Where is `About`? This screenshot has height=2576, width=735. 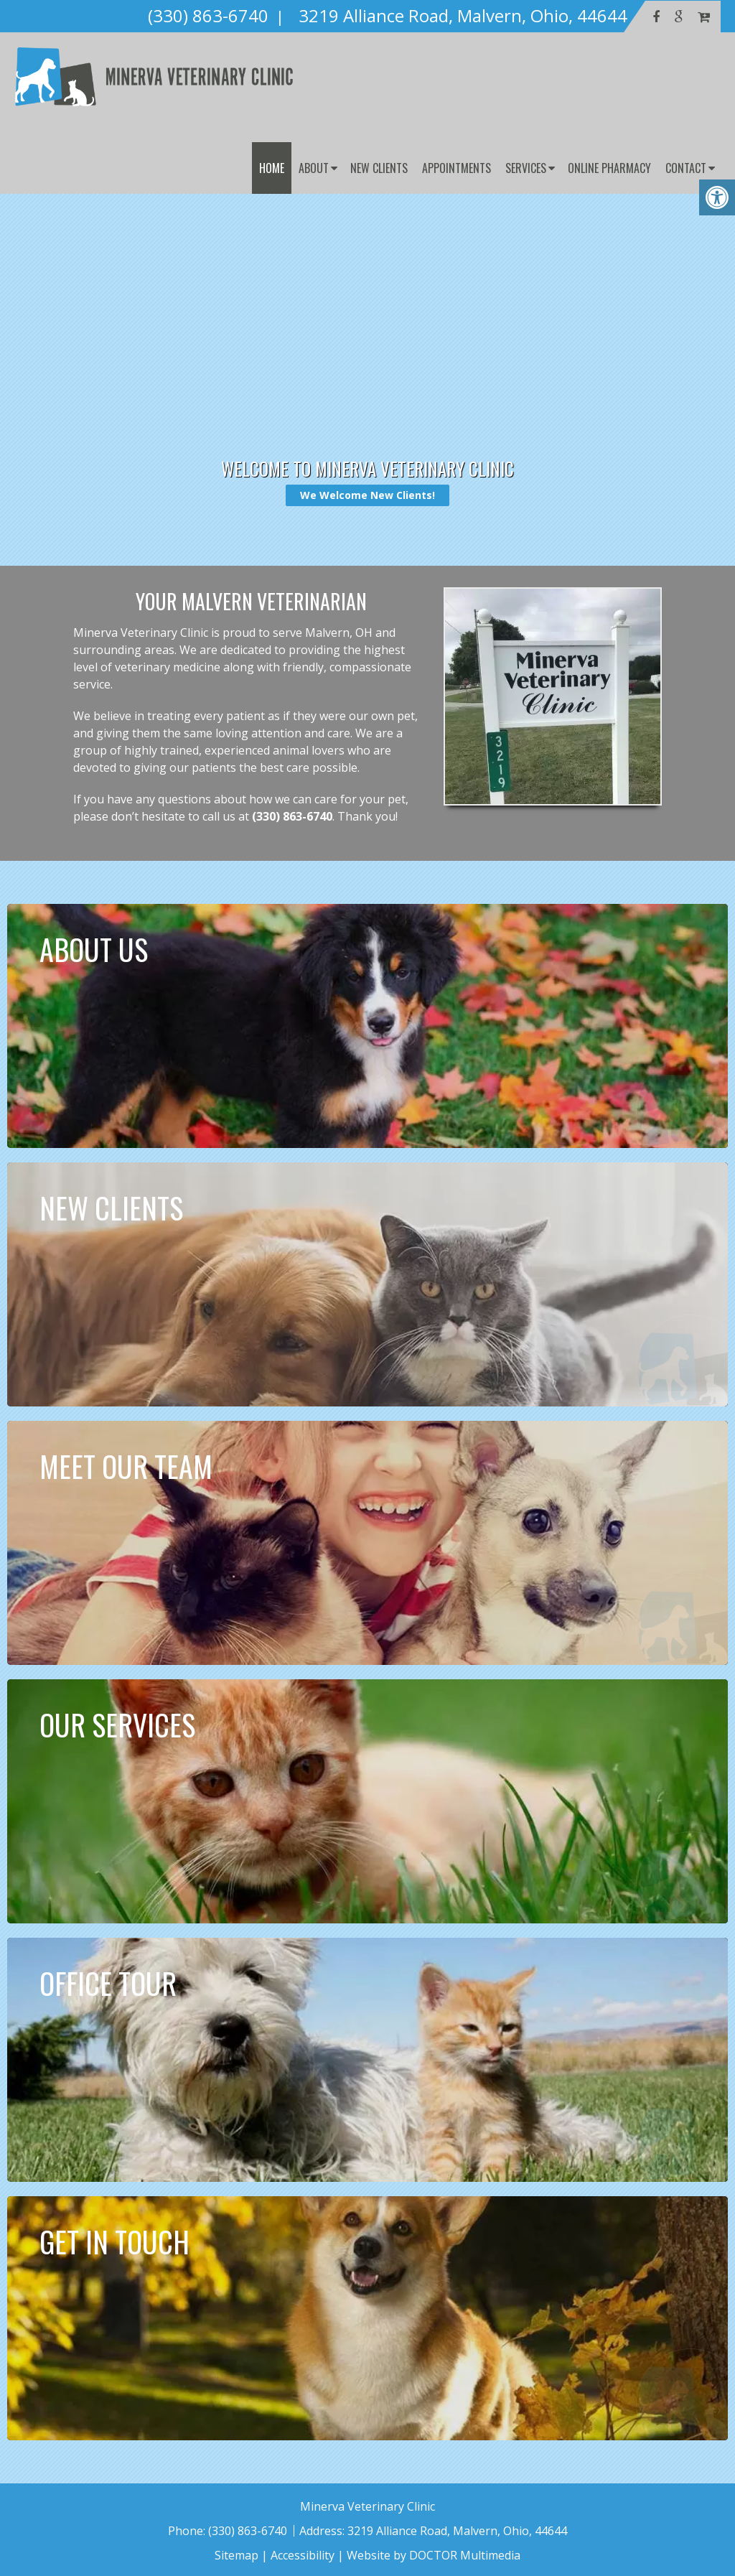
About is located at coordinates (314, 168).